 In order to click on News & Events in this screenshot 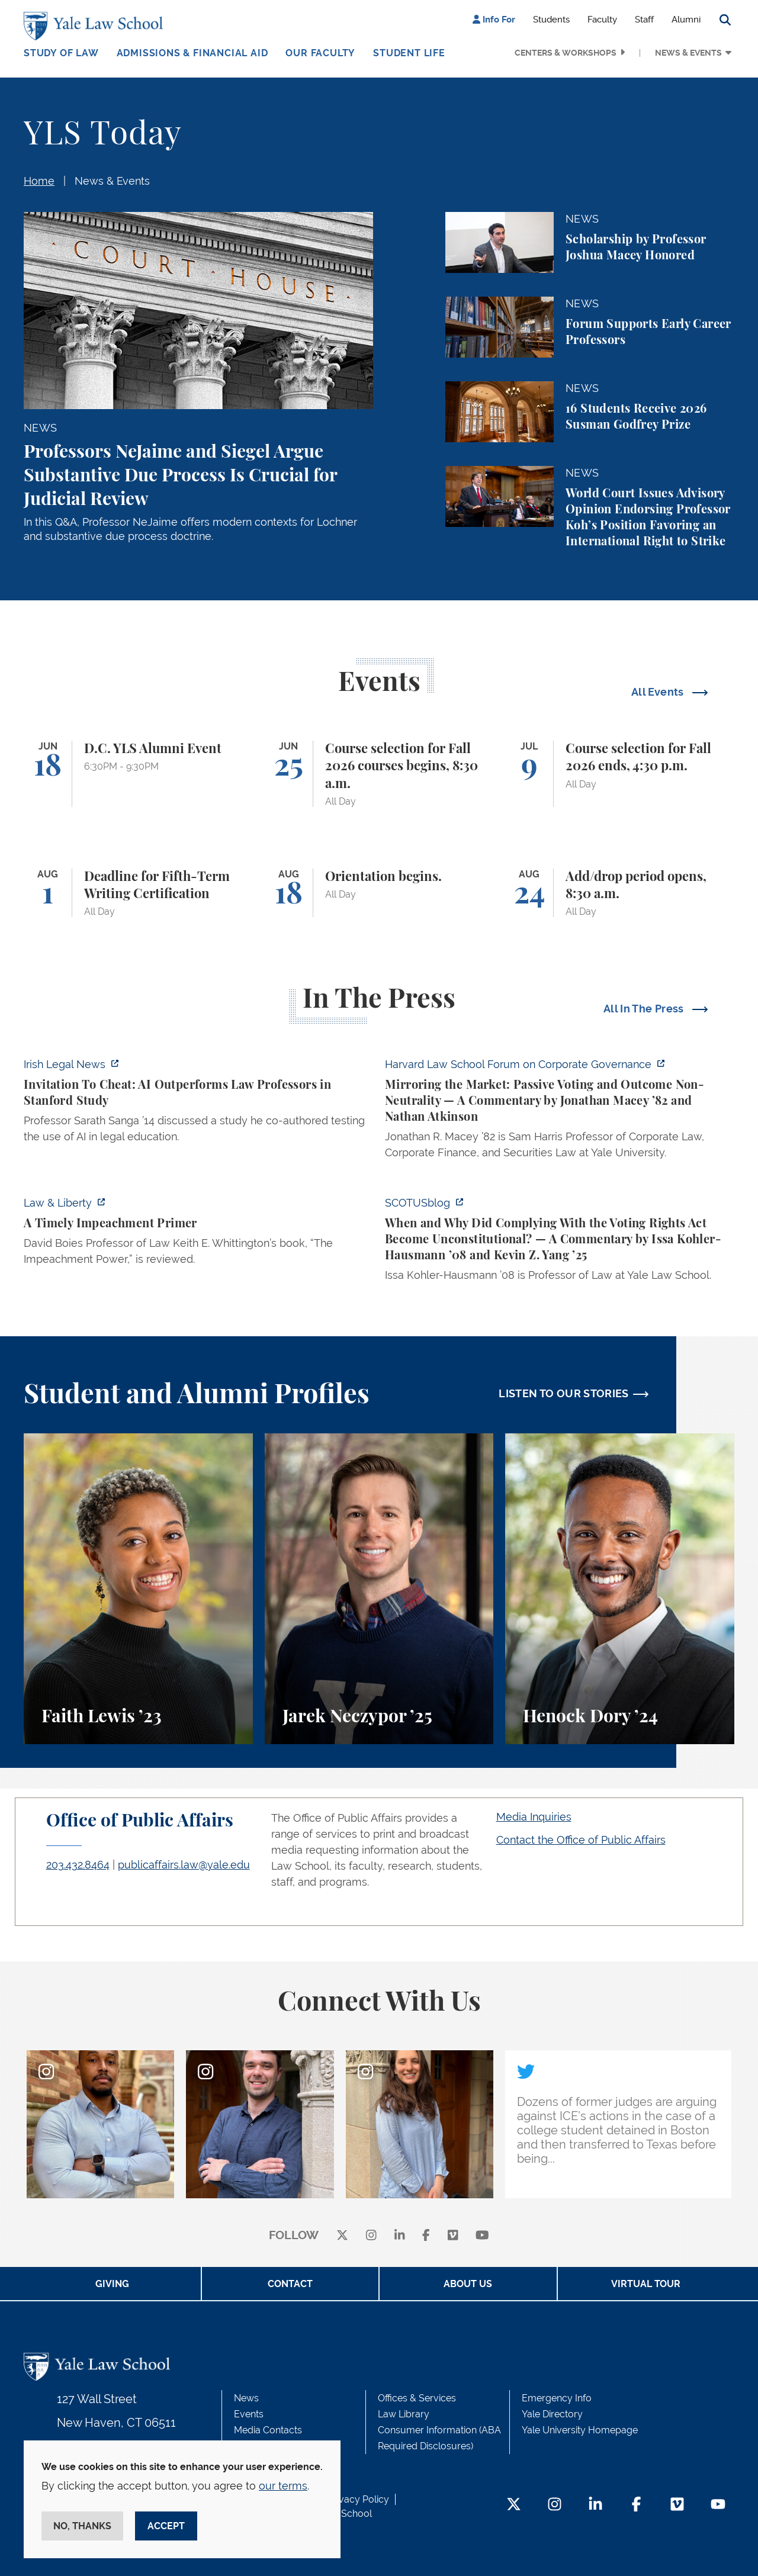, I will do `click(688, 52)`.